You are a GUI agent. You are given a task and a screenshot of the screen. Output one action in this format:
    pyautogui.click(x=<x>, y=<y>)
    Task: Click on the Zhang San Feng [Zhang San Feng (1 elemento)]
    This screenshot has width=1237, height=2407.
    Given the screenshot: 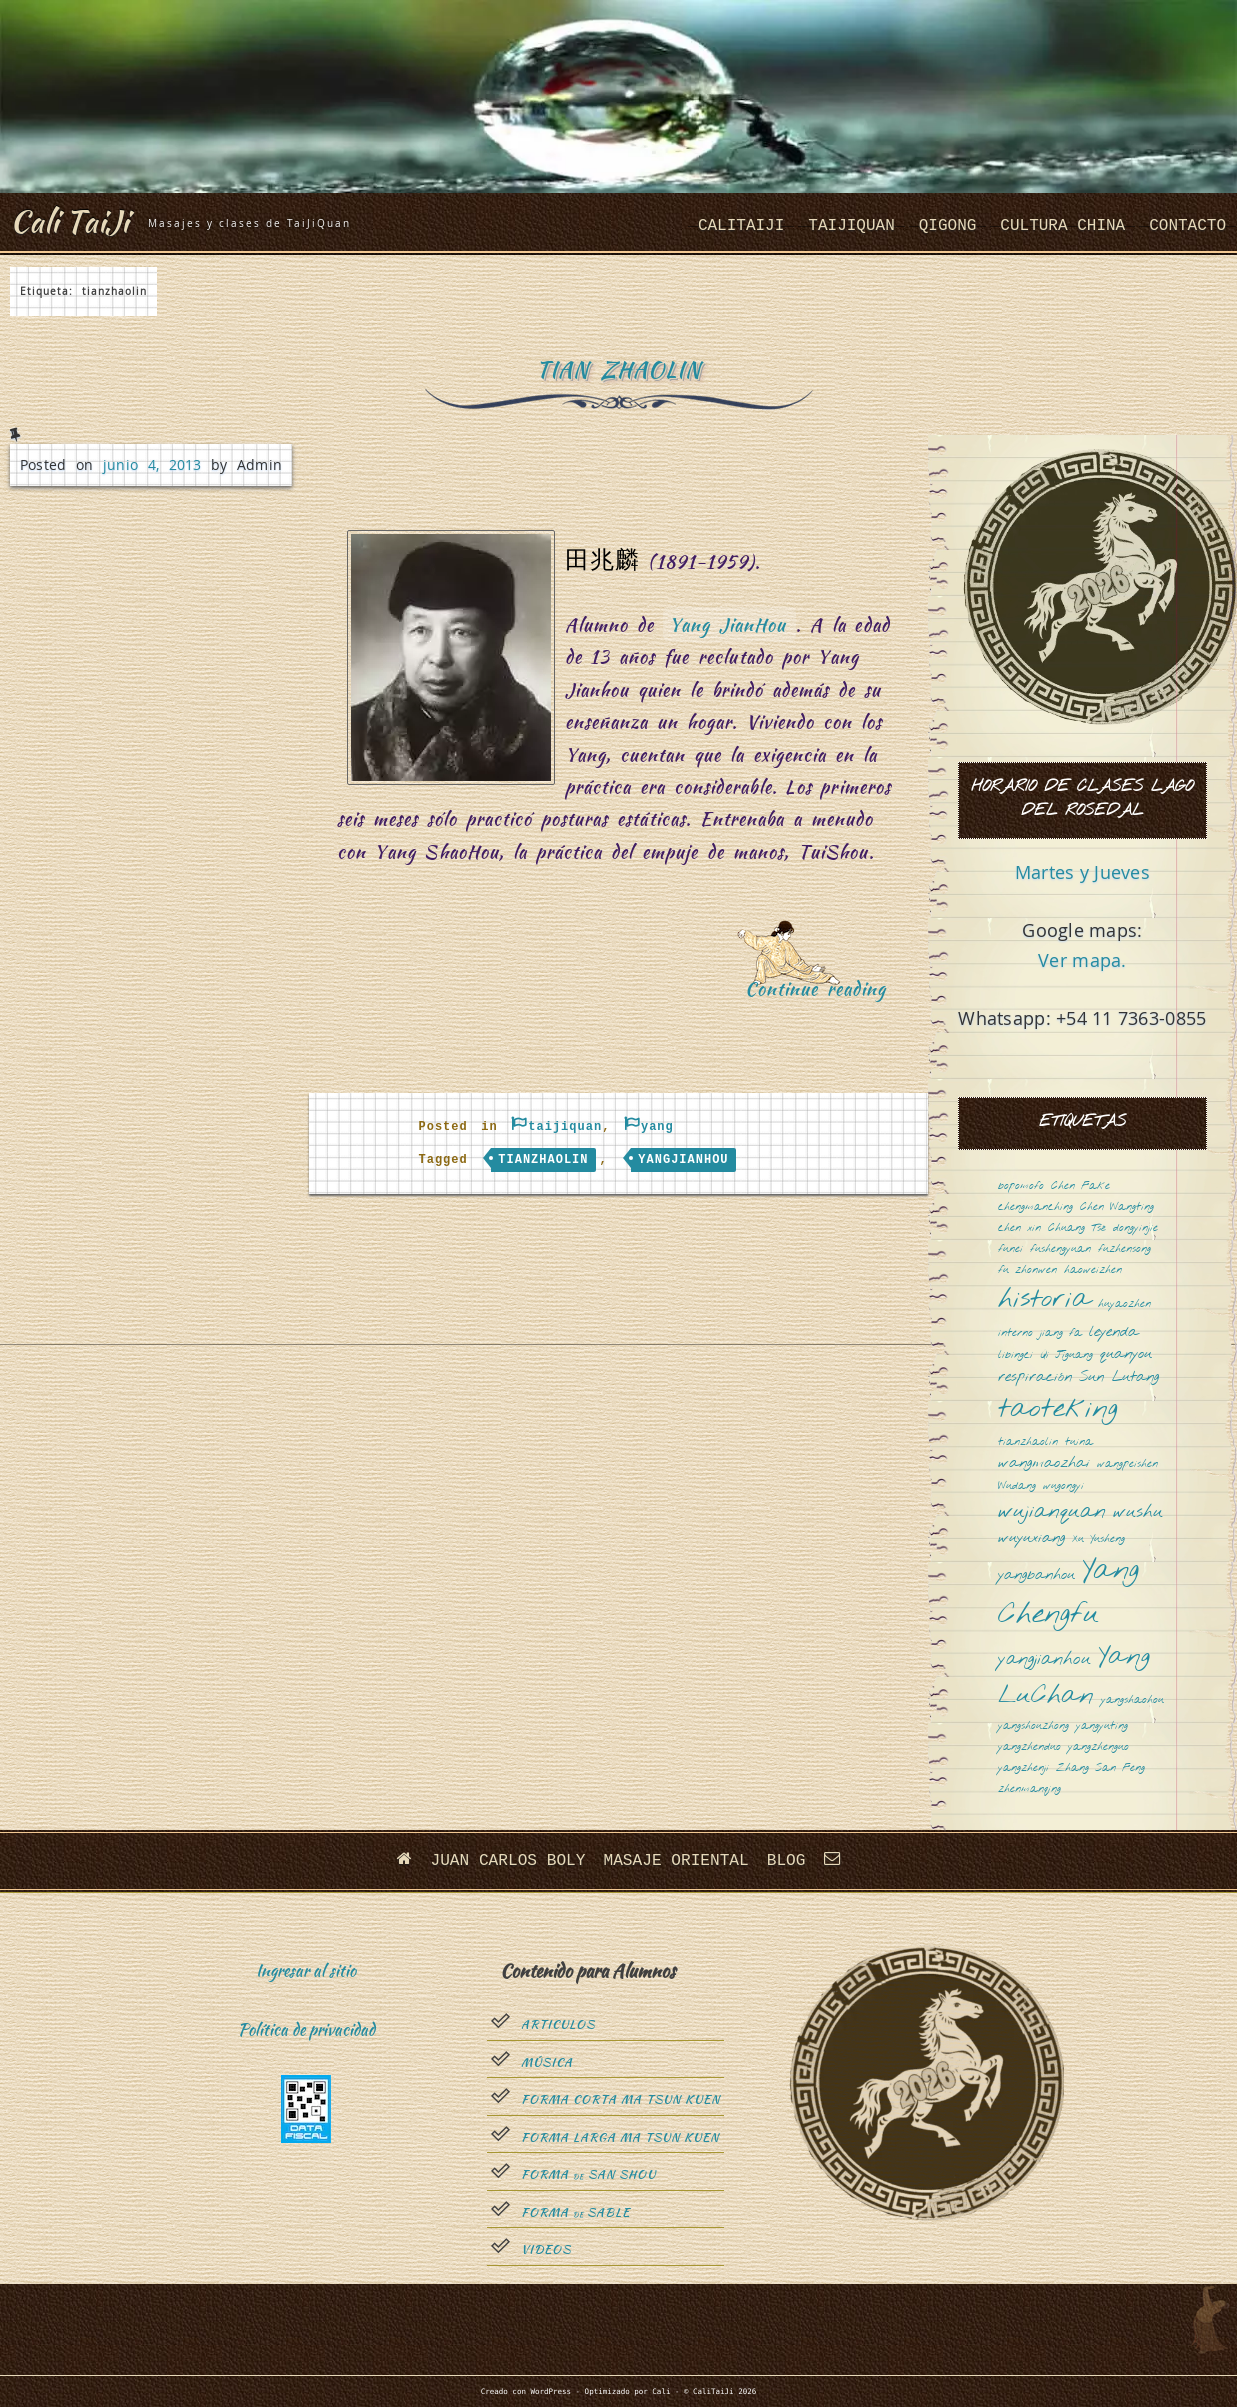 What is the action you would take?
    pyautogui.click(x=1100, y=1768)
    